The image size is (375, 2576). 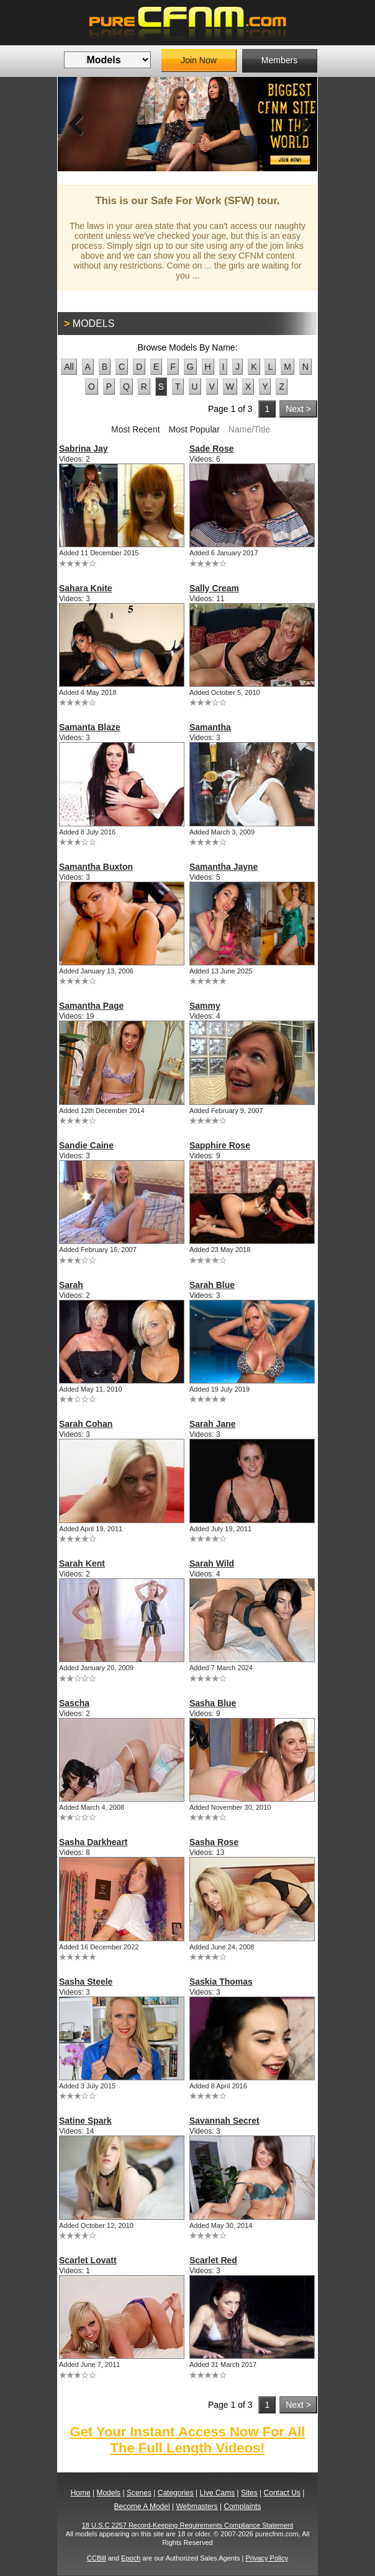 I want to click on Sasha Darkheart, so click(x=93, y=1842).